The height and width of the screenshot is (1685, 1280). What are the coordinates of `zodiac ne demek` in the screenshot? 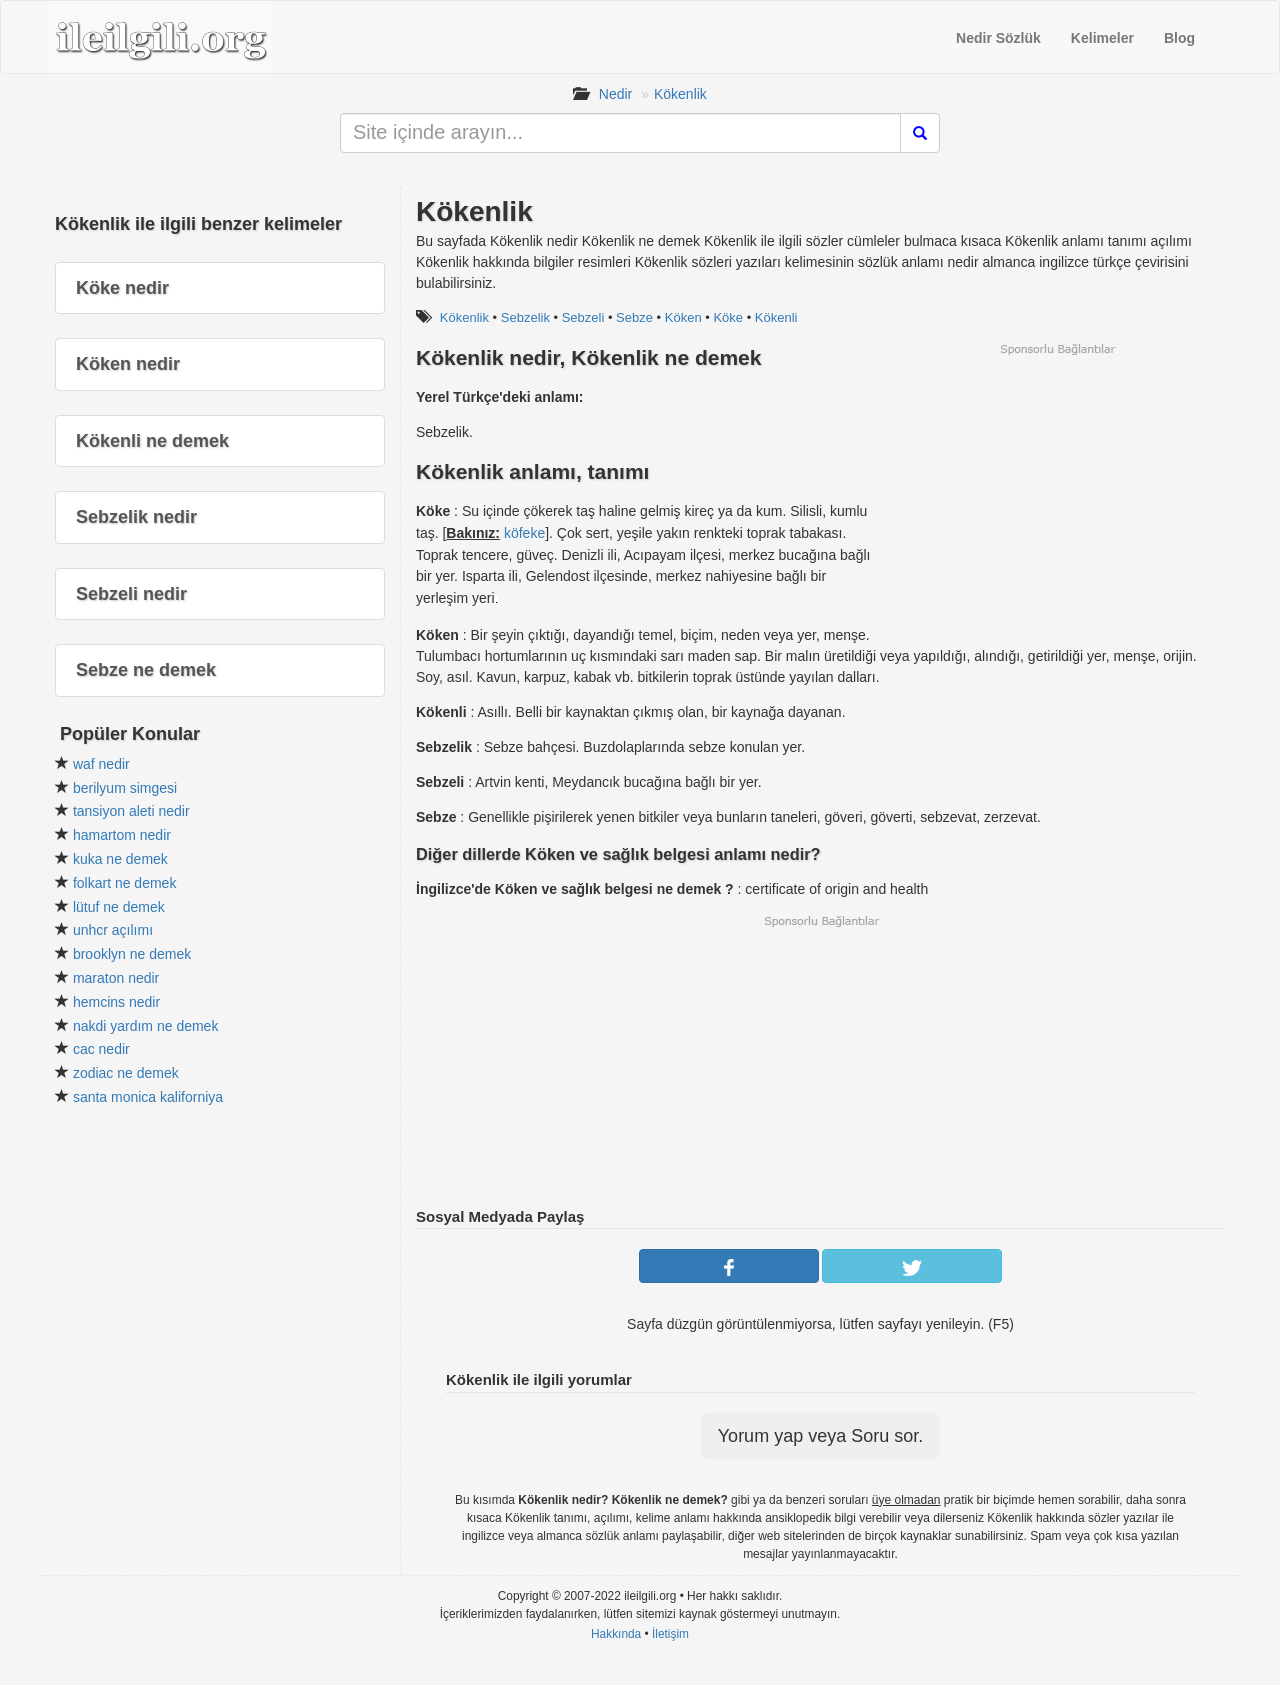 It's located at (126, 1073).